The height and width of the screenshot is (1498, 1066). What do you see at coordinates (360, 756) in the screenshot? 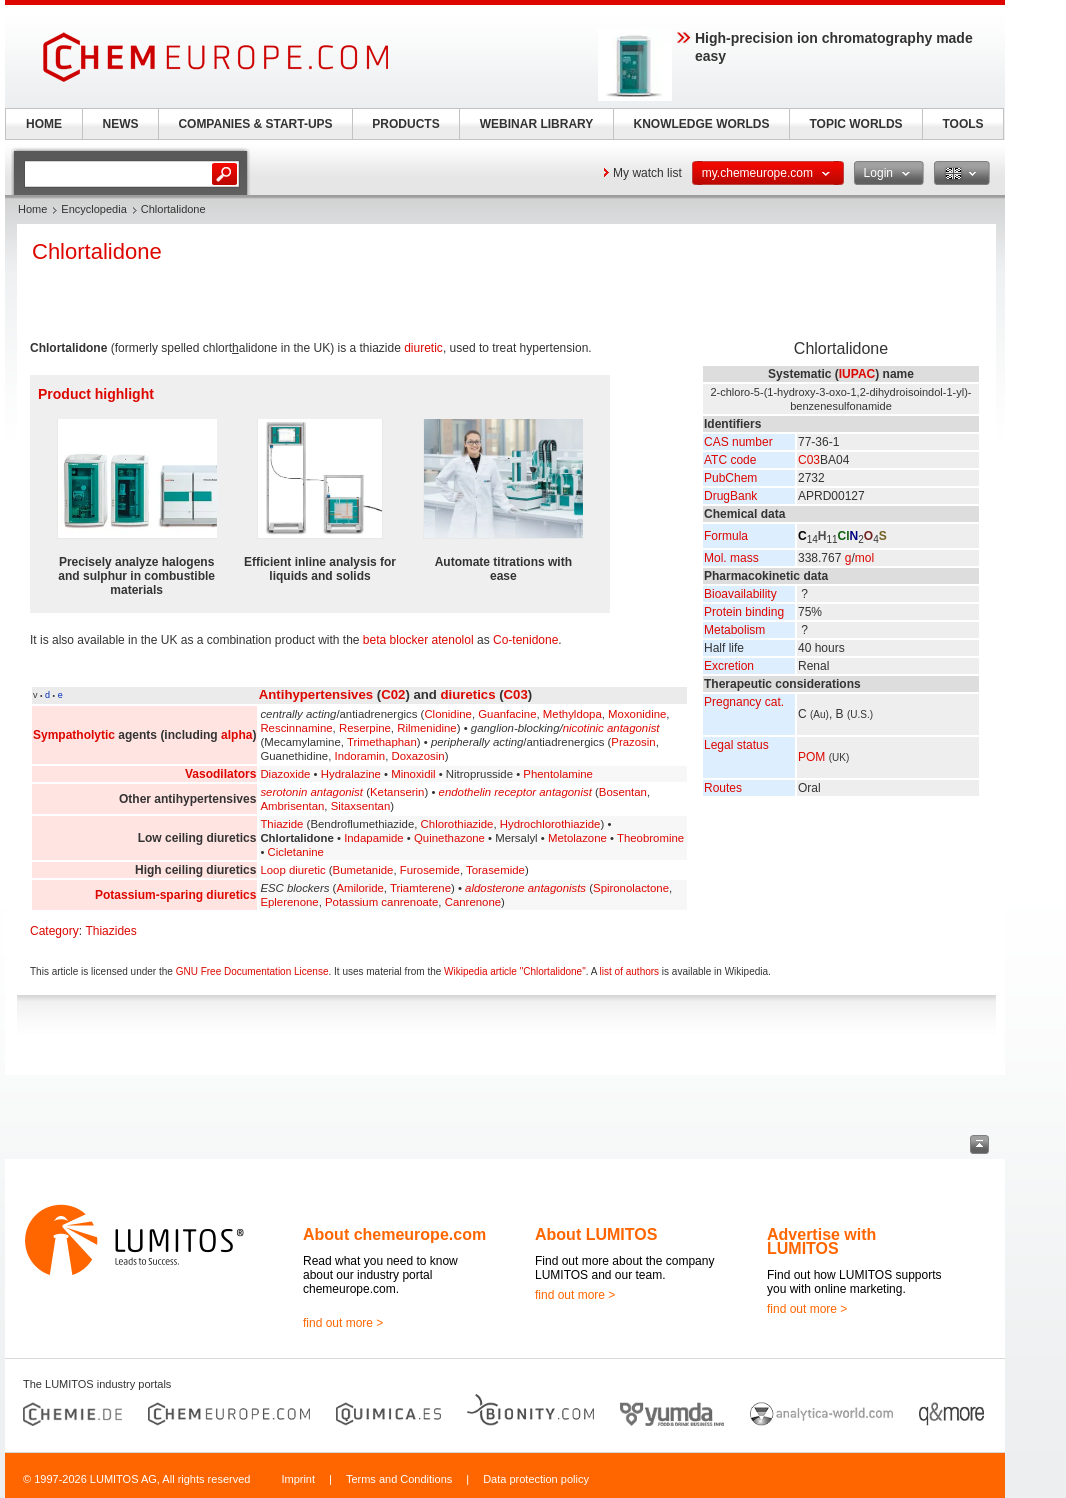
I see `Indoramin` at bounding box center [360, 756].